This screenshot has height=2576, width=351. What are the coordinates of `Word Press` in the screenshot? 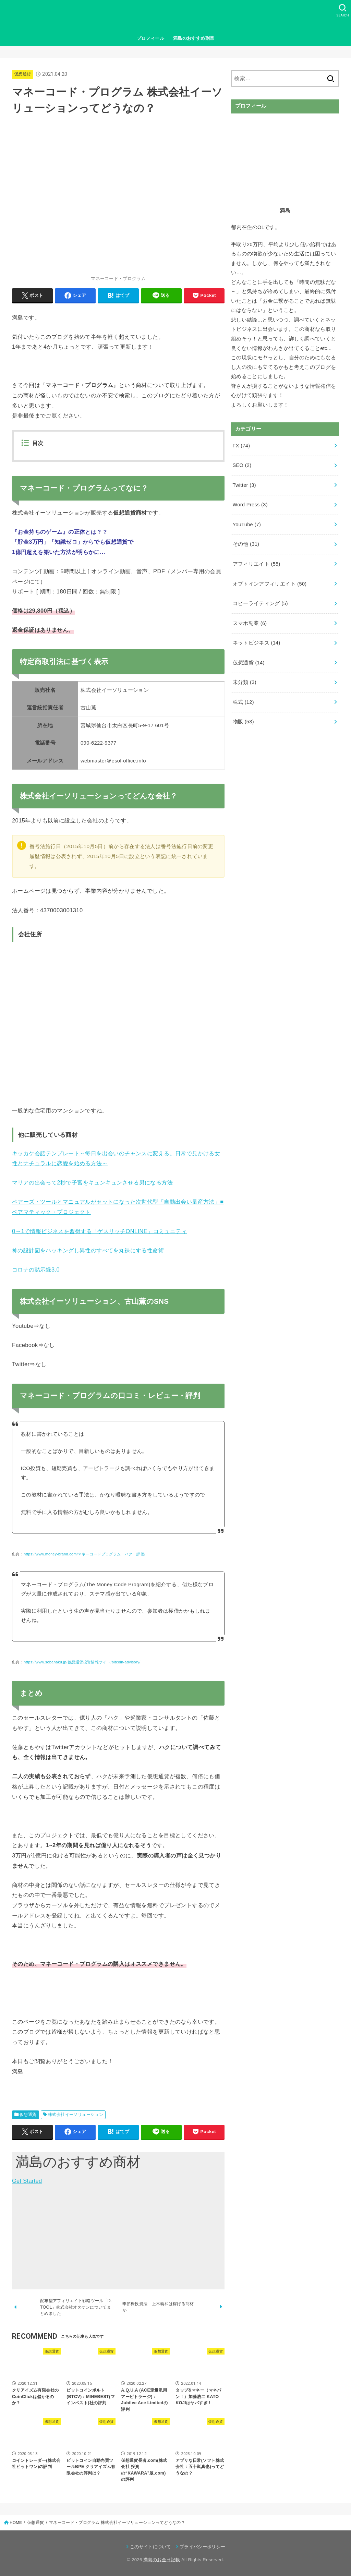 It's located at (250, 504).